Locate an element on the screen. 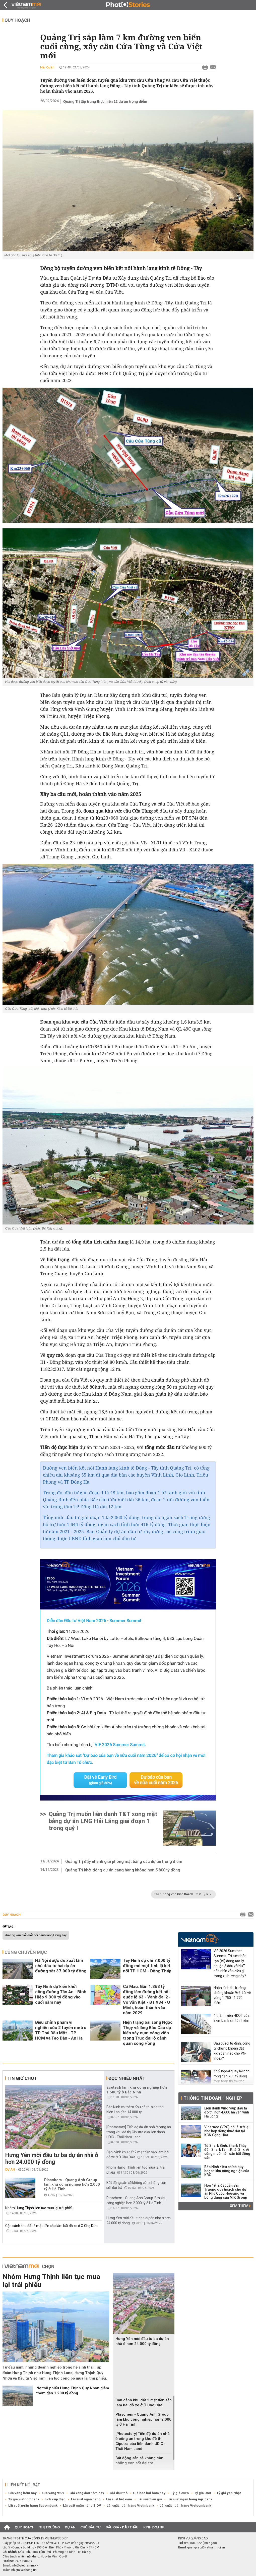 The height and width of the screenshot is (2576, 256). Ecotech làm khu công nghiệp hơn 1.500 tỷ ở Bắc Ninh is located at coordinates (136, 2089).